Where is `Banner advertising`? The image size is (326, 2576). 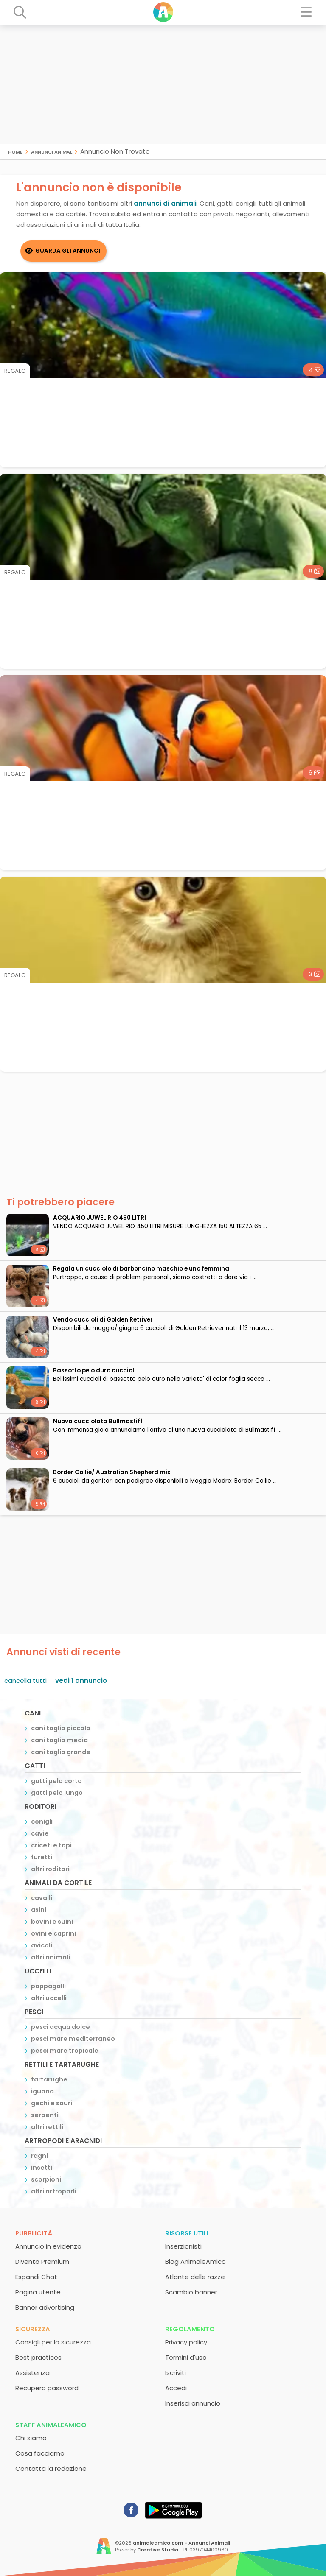
Banner advertising is located at coordinates (44, 2307).